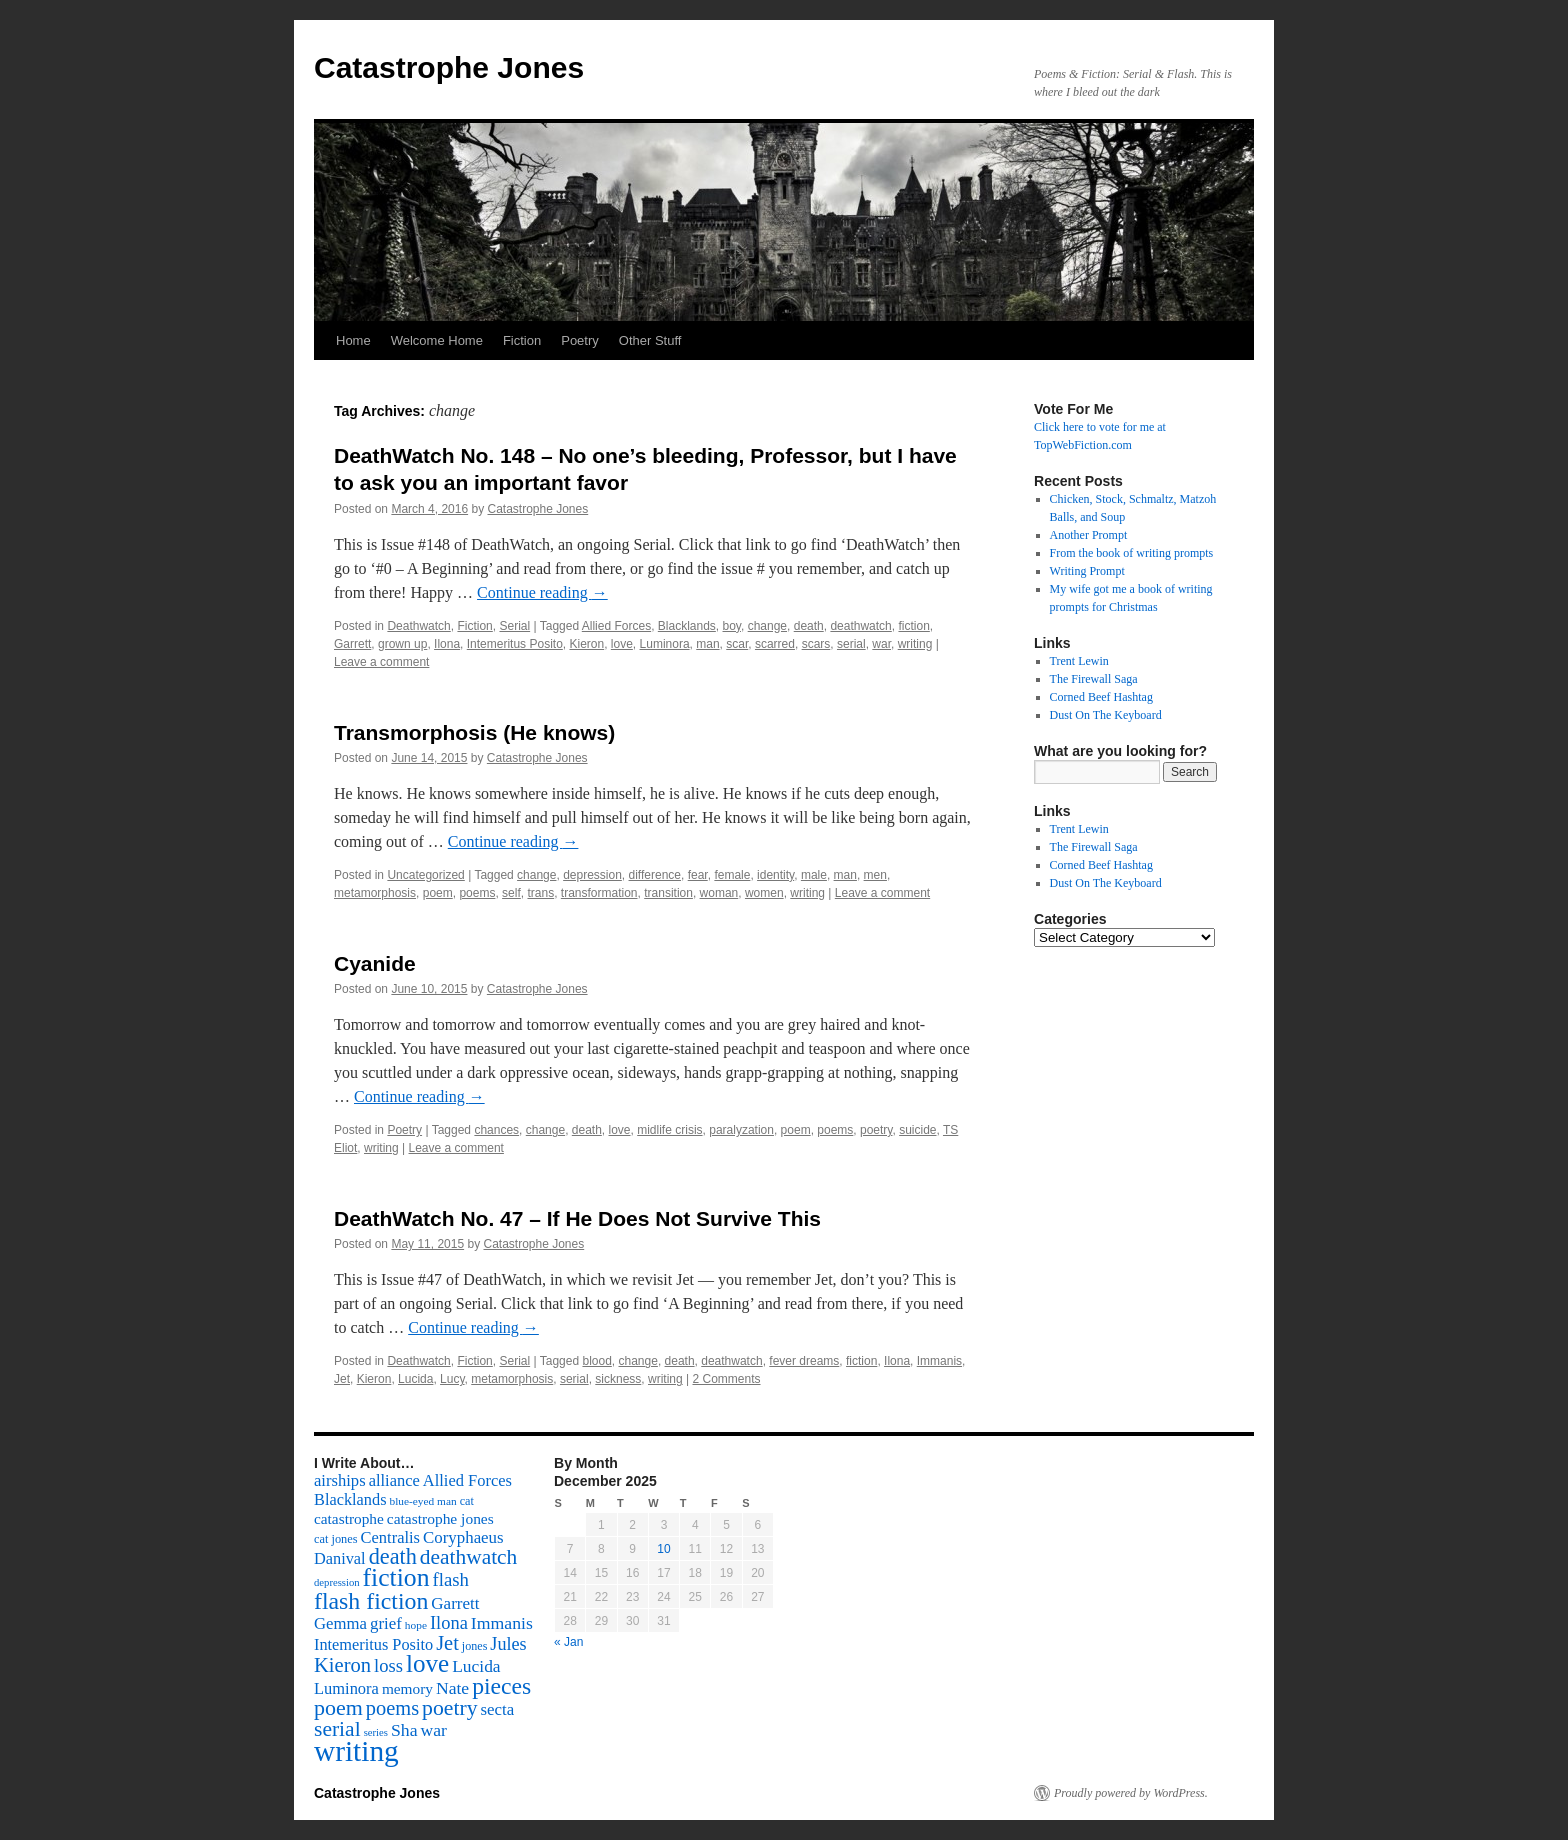 The width and height of the screenshot is (1568, 1840). I want to click on loss [loss (168 items)], so click(388, 1665).